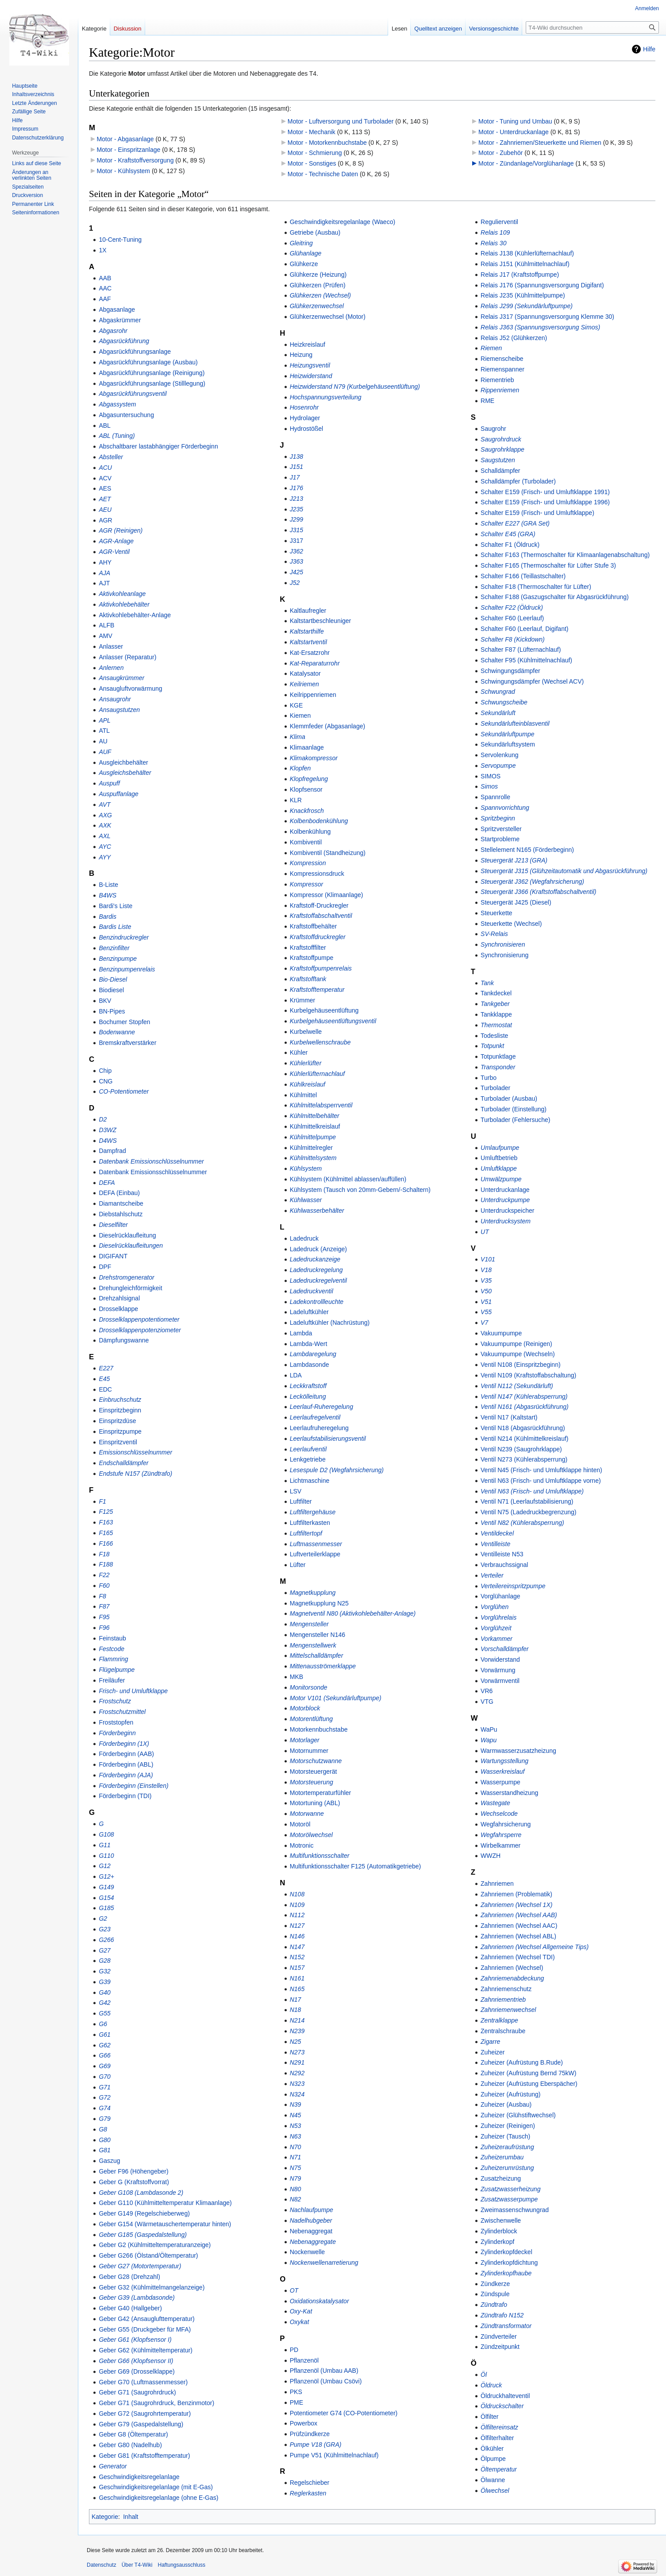  What do you see at coordinates (297, 2030) in the screenshot?
I see `N239` at bounding box center [297, 2030].